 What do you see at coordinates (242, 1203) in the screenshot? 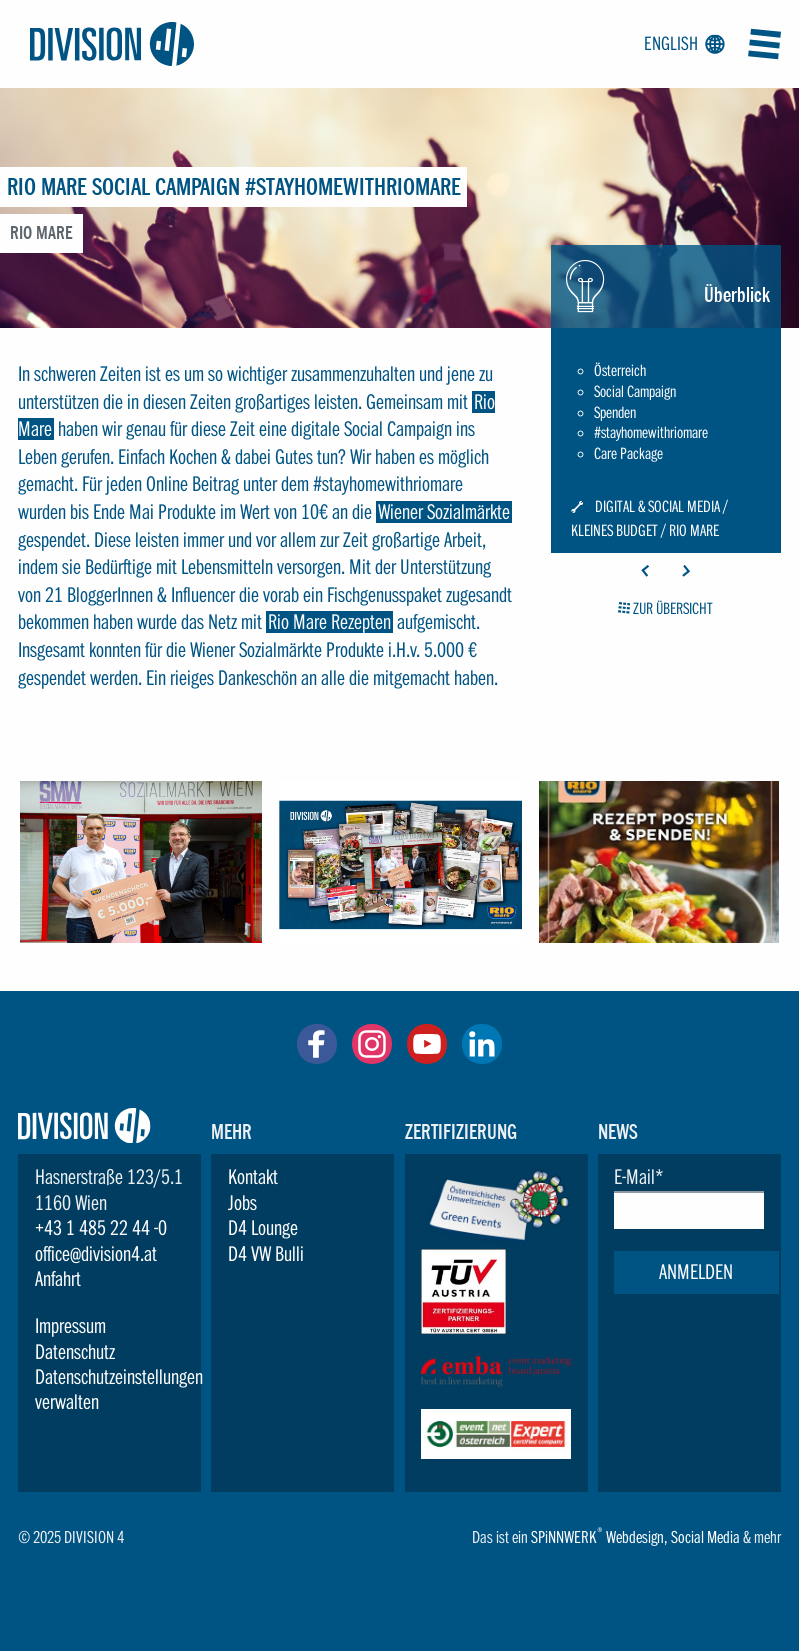
I see `Jobs` at bounding box center [242, 1203].